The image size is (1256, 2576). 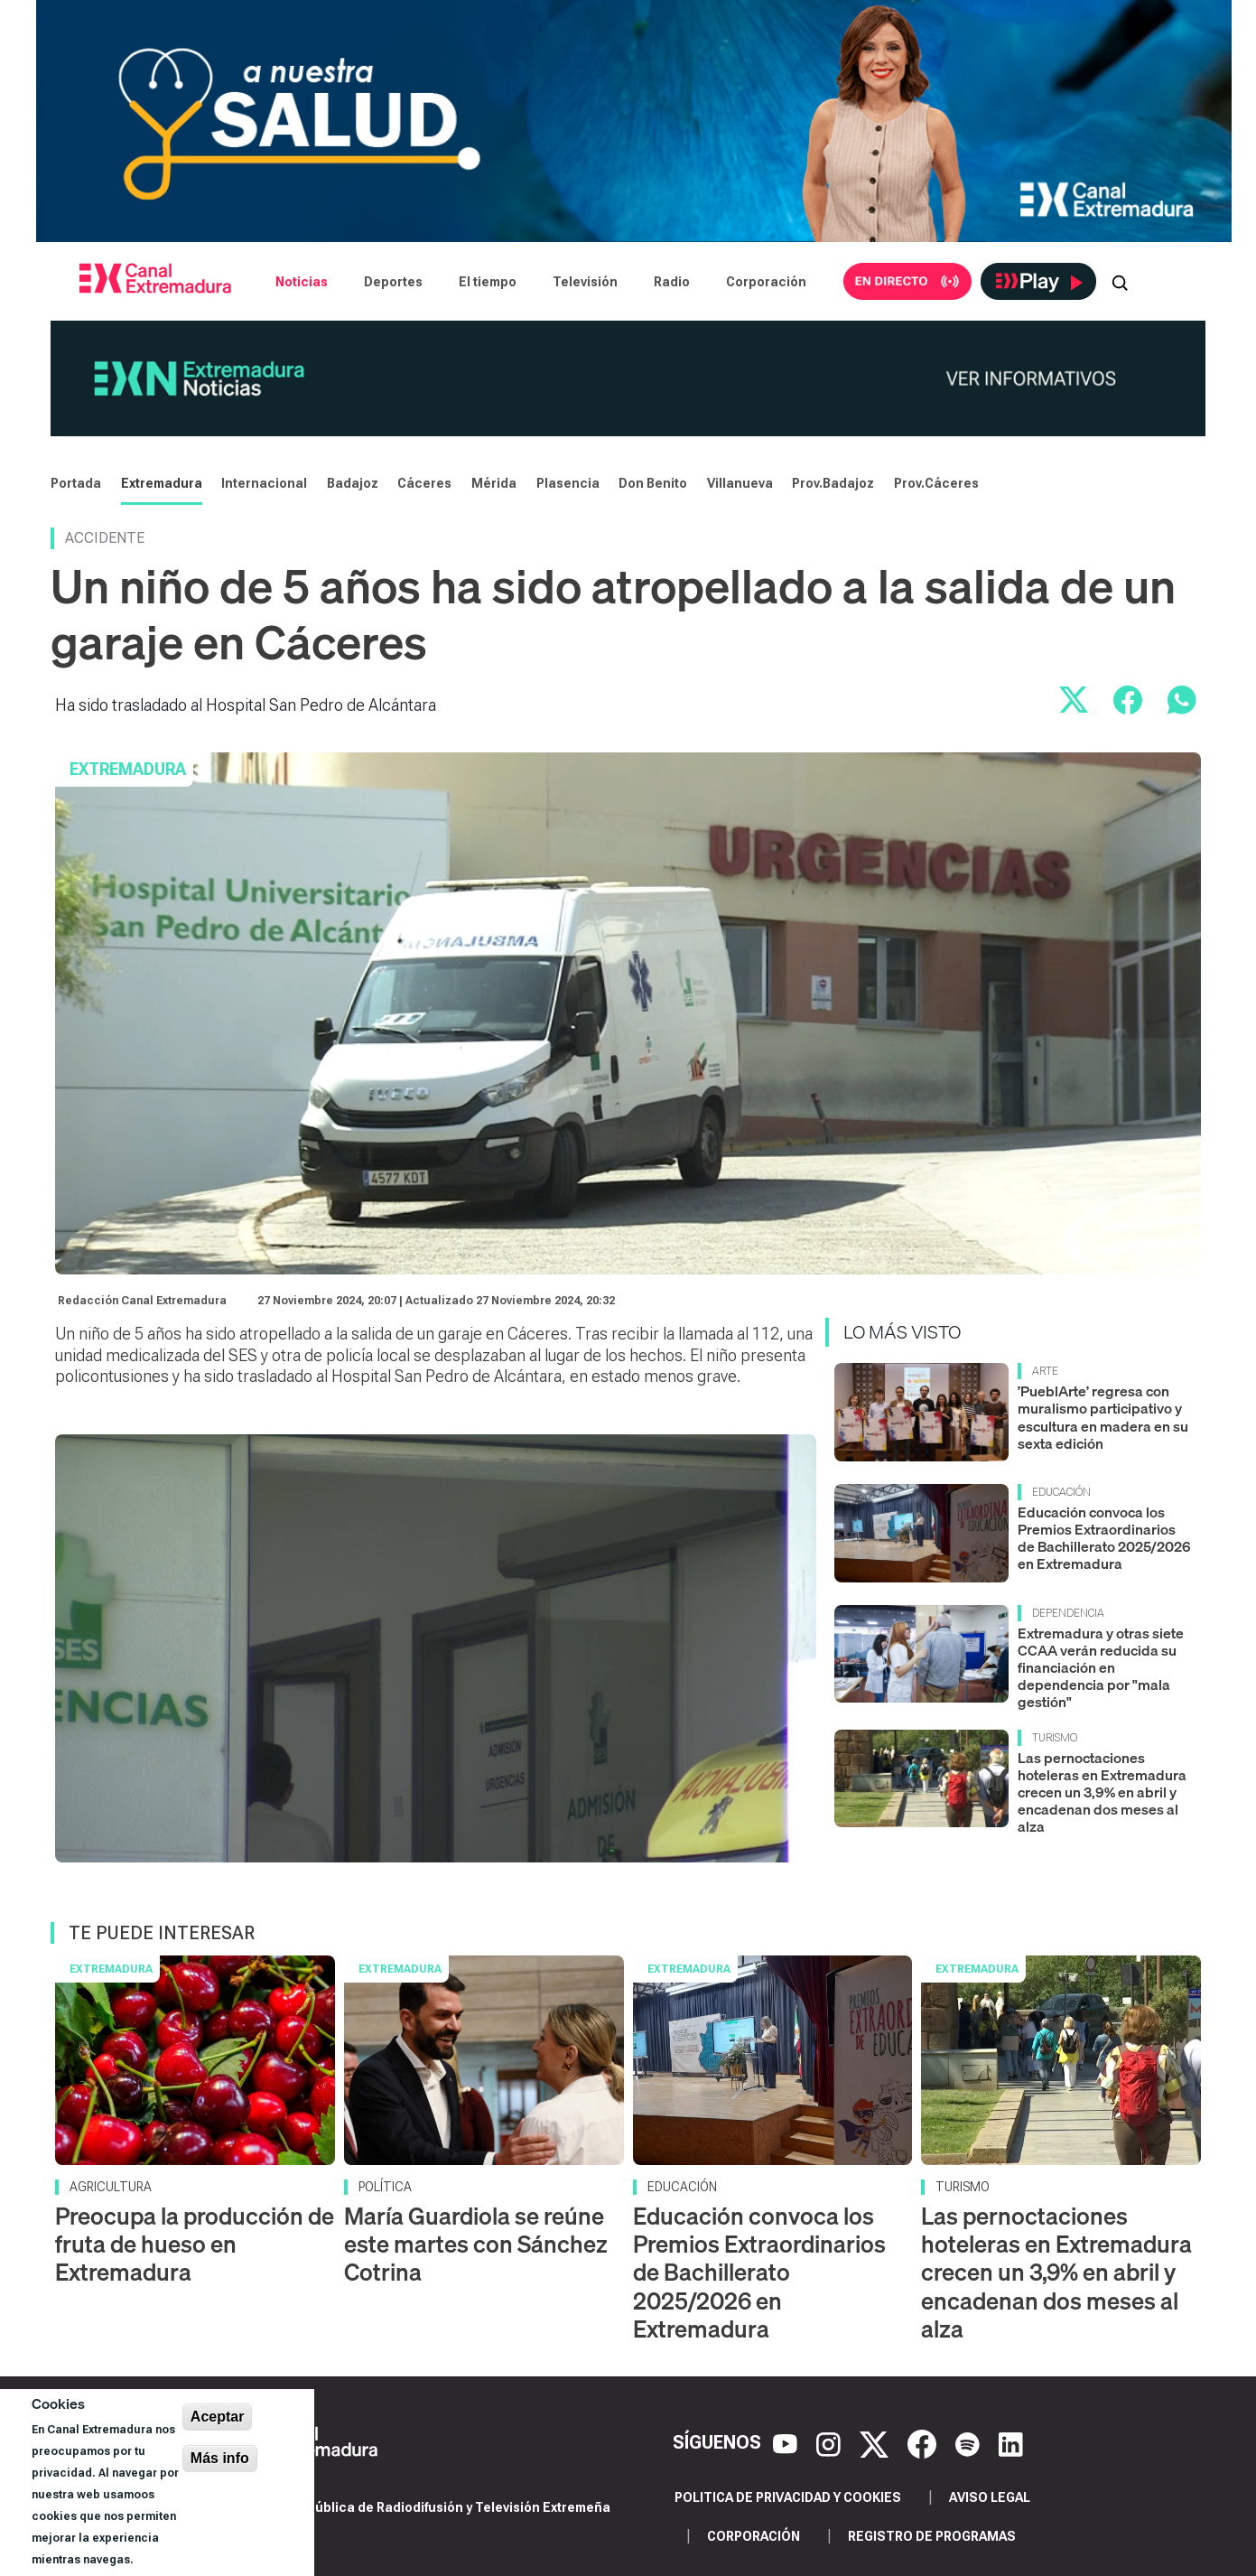 I want to click on [Compartir por WhatsApp], so click(x=1182, y=700).